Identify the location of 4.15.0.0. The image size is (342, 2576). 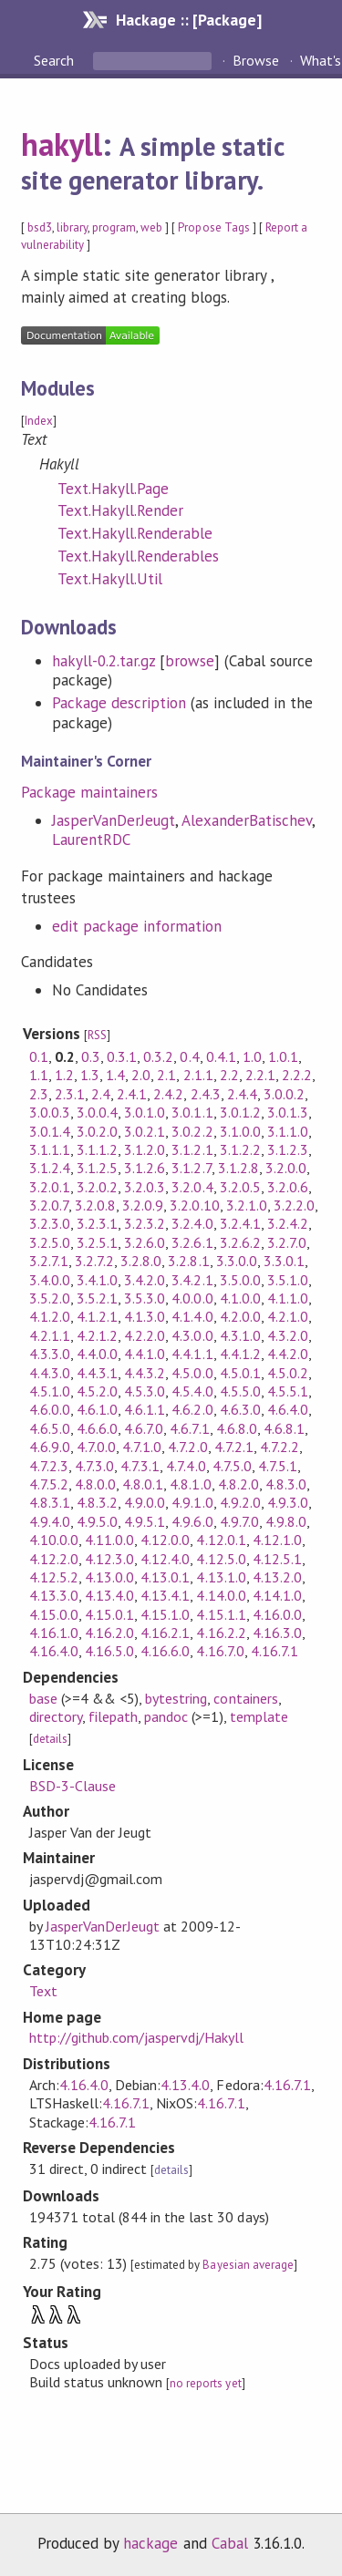
(53, 1614).